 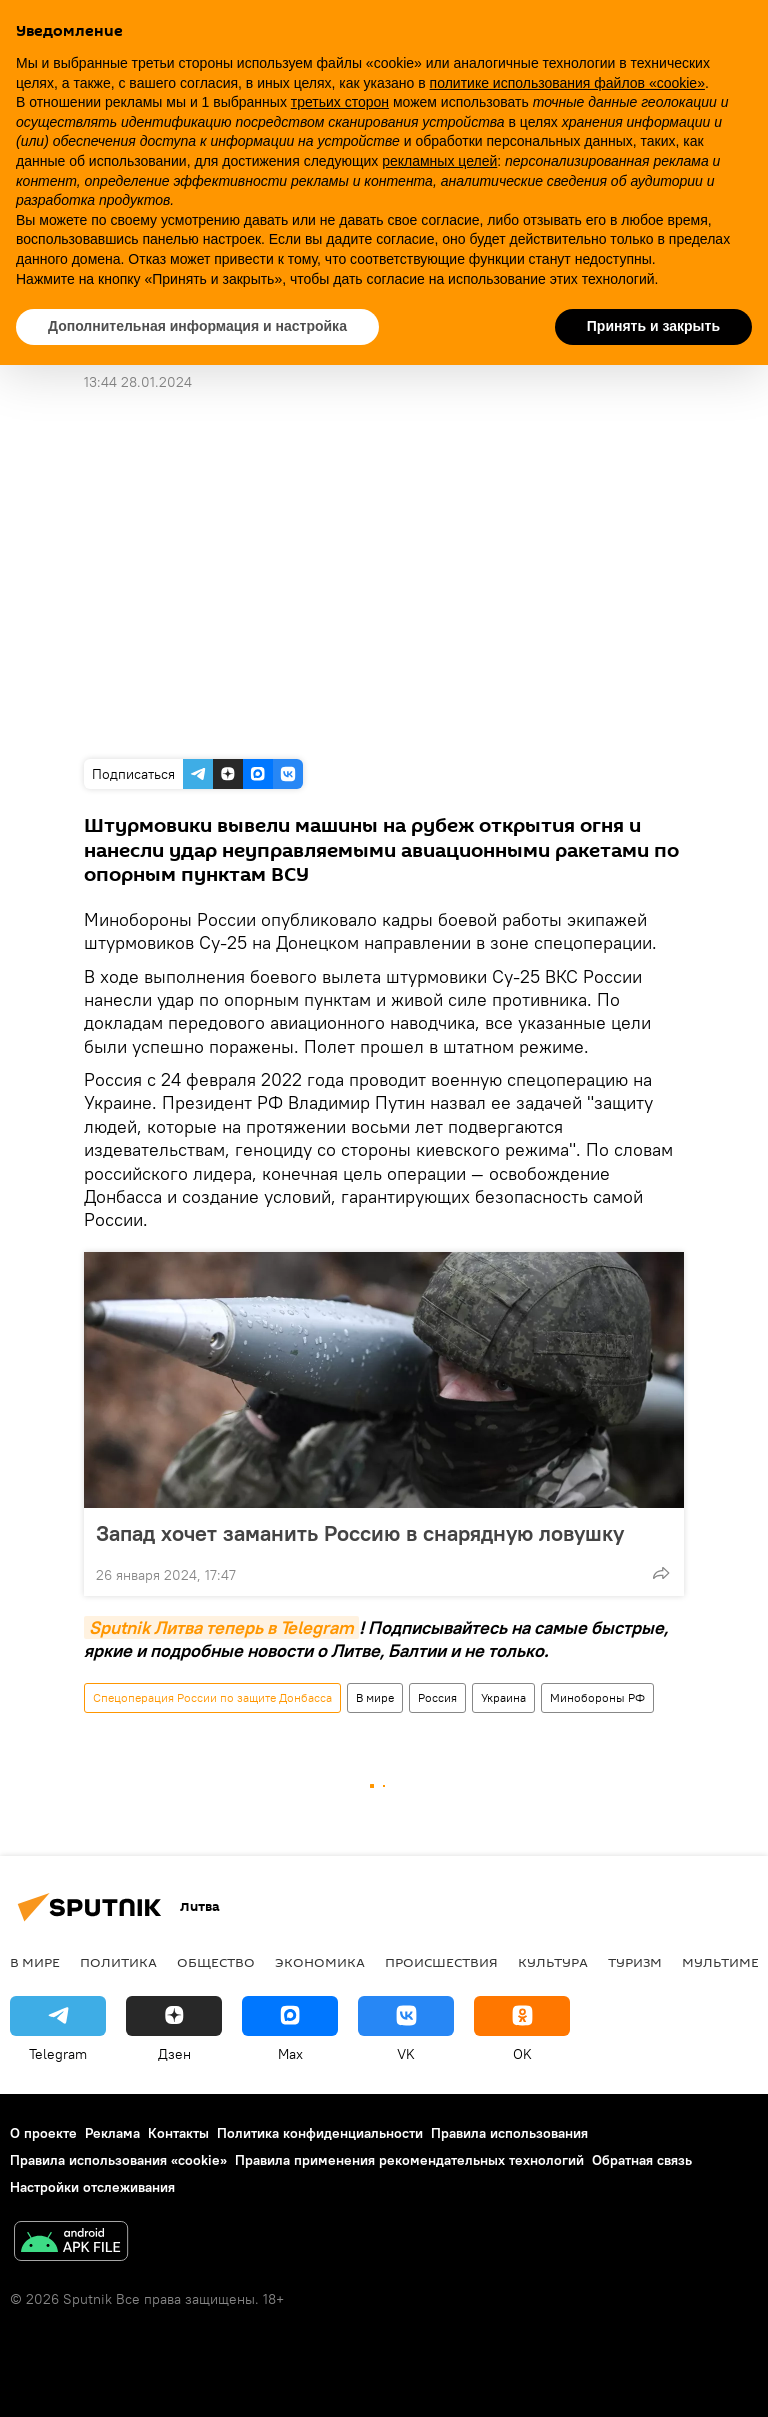 I want to click on Украина, so click(x=503, y=1697).